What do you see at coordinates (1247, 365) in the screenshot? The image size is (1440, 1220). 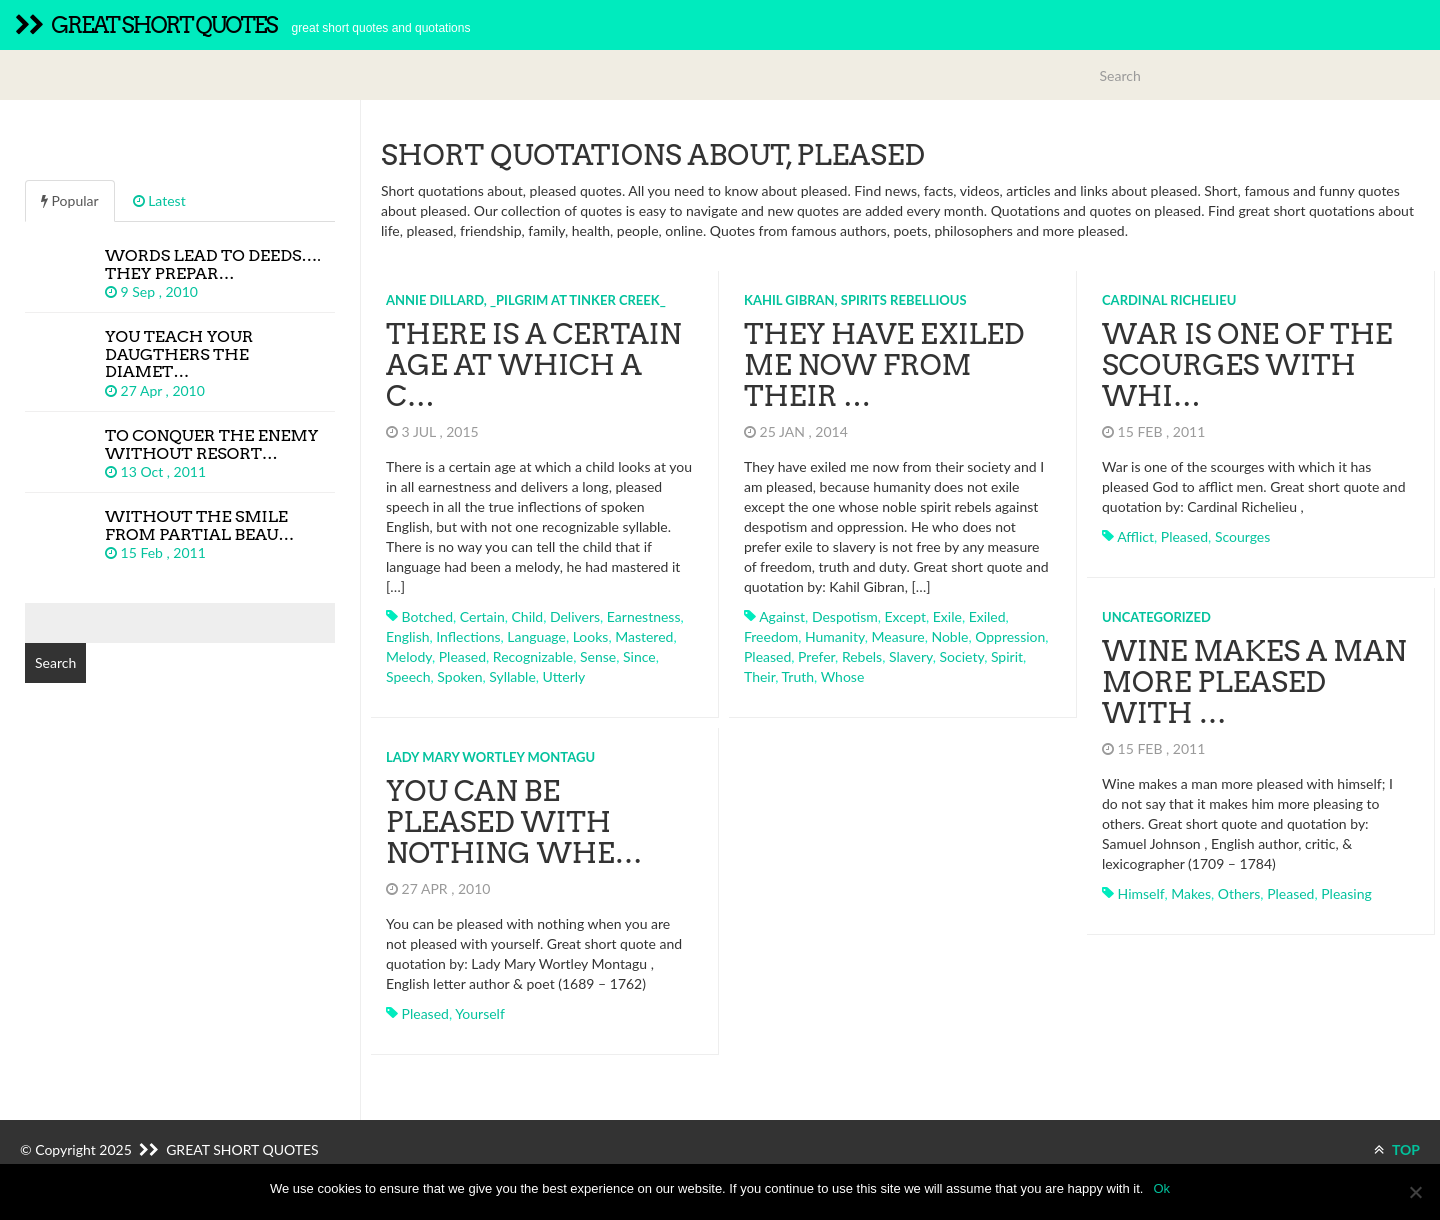 I see `War is one of the scourges with whi…` at bounding box center [1247, 365].